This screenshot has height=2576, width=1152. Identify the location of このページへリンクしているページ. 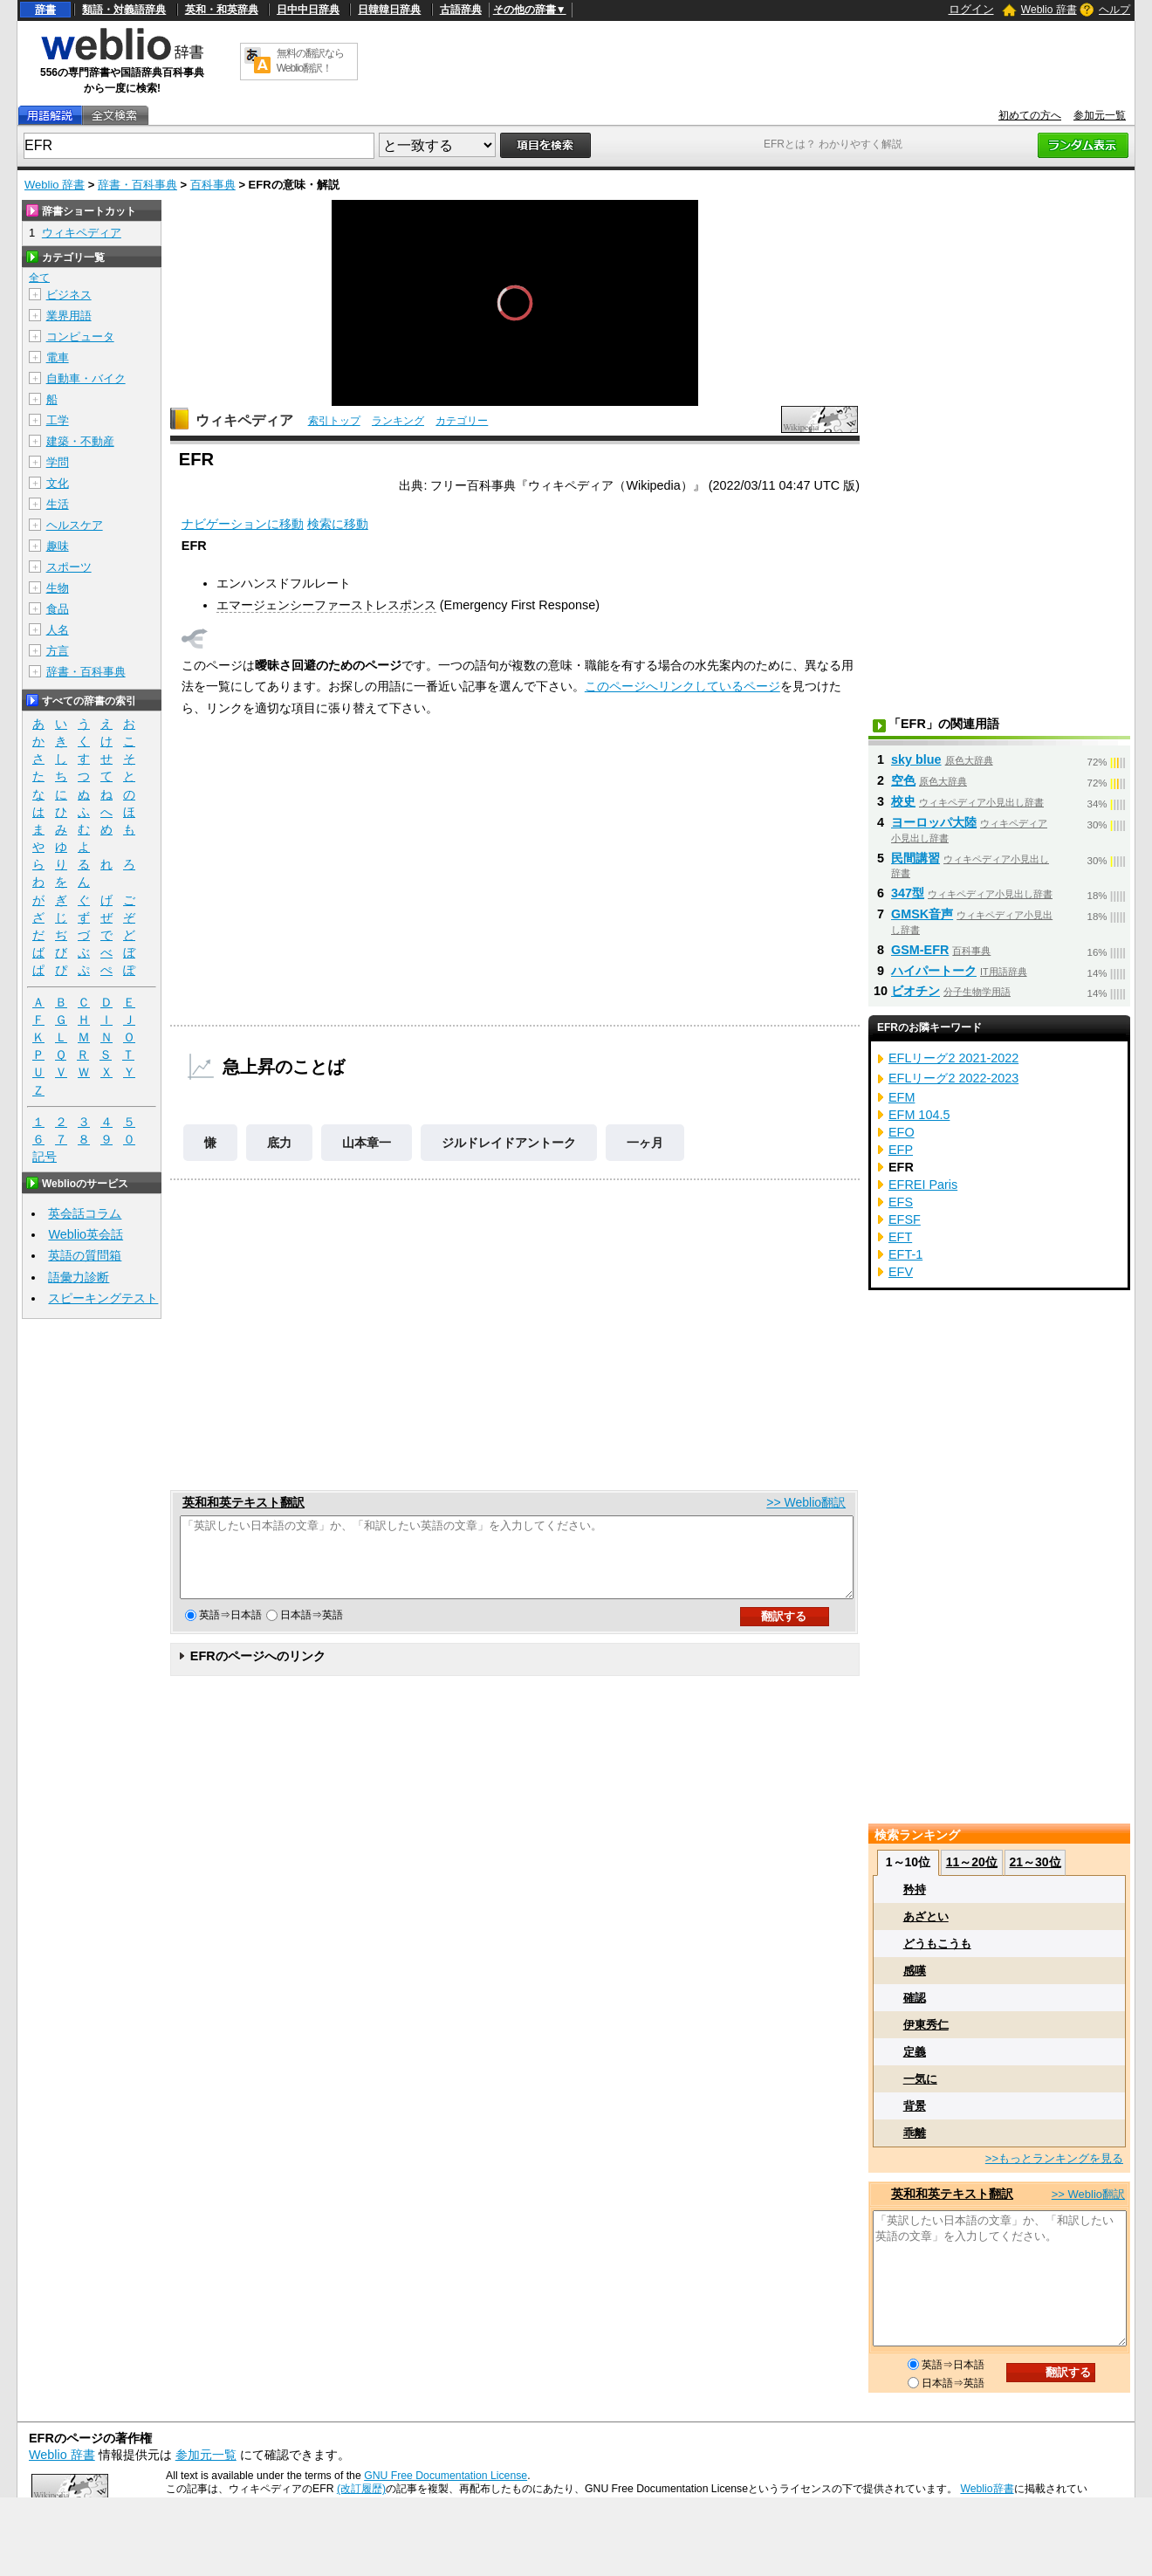
(682, 686).